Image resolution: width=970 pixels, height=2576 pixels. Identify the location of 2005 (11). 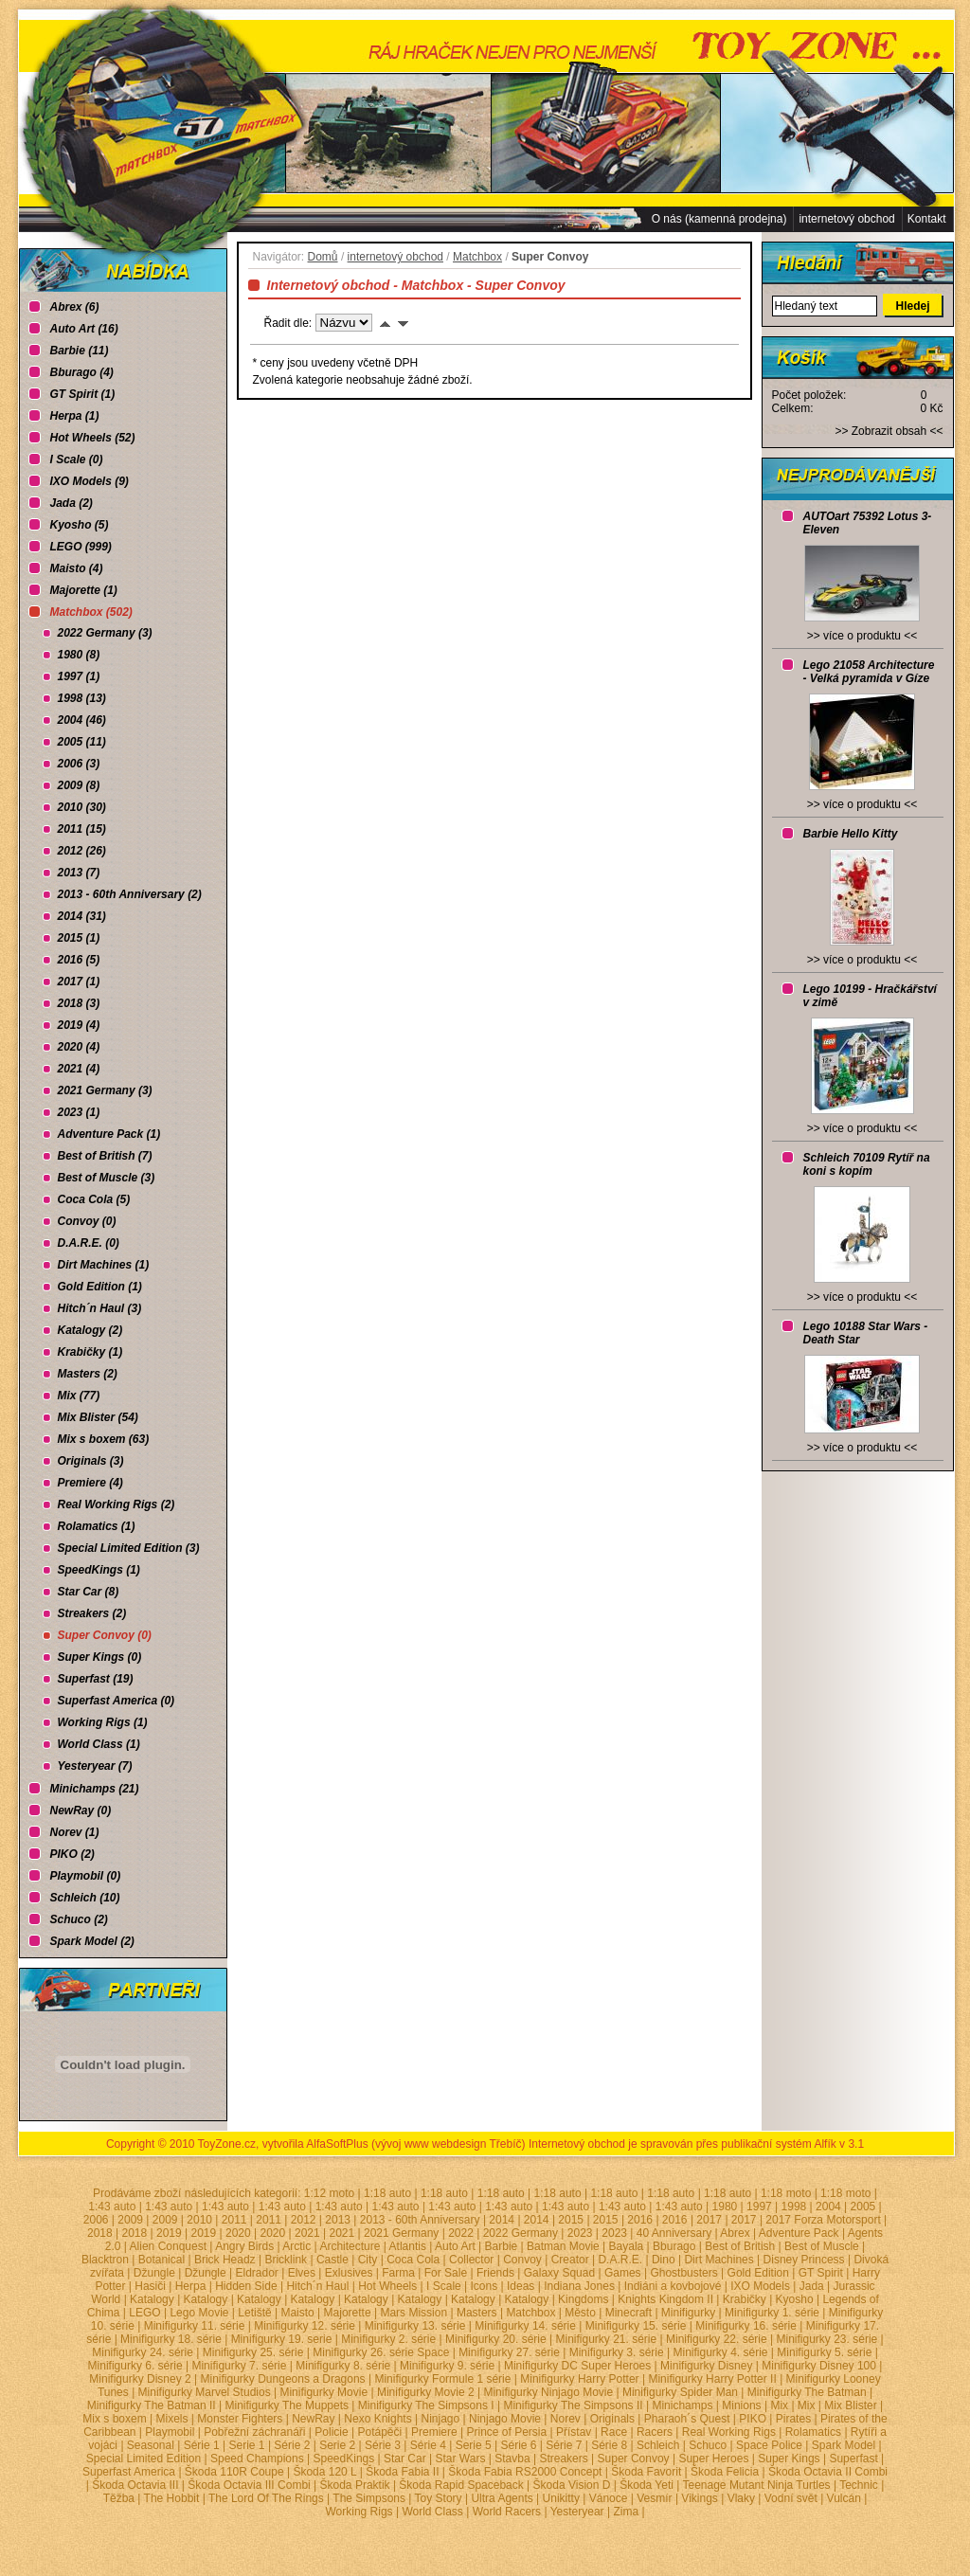
(82, 741).